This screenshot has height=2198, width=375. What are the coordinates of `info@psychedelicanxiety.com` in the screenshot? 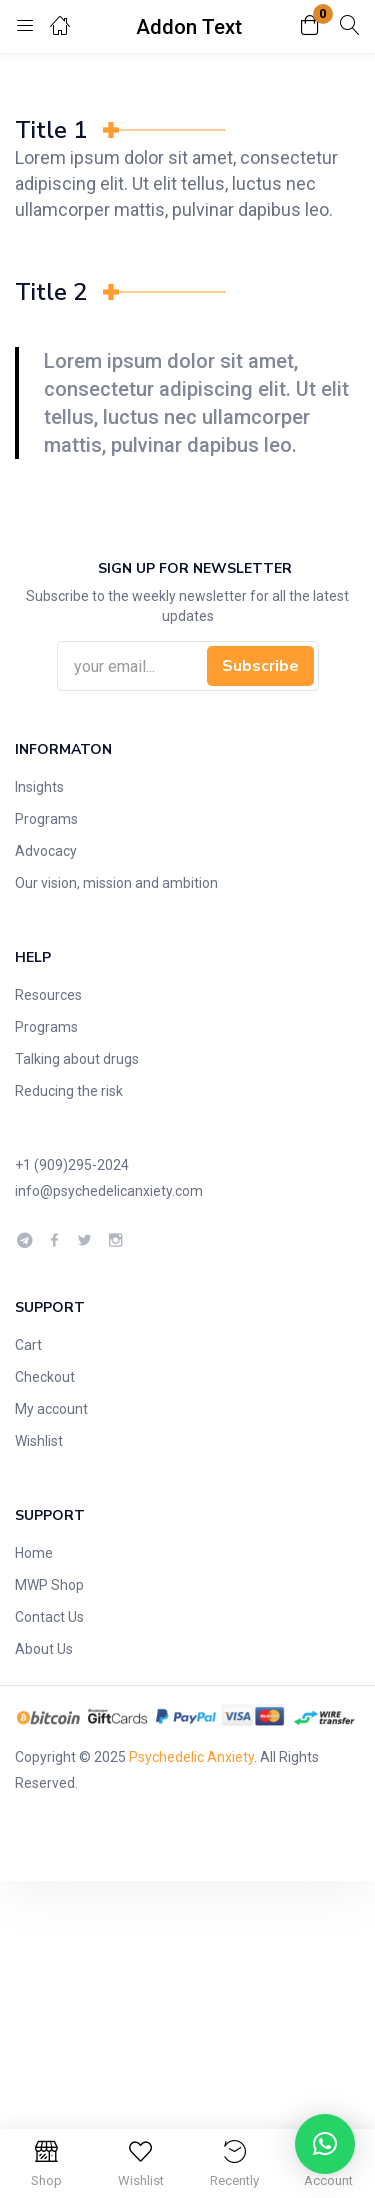 It's located at (109, 1191).